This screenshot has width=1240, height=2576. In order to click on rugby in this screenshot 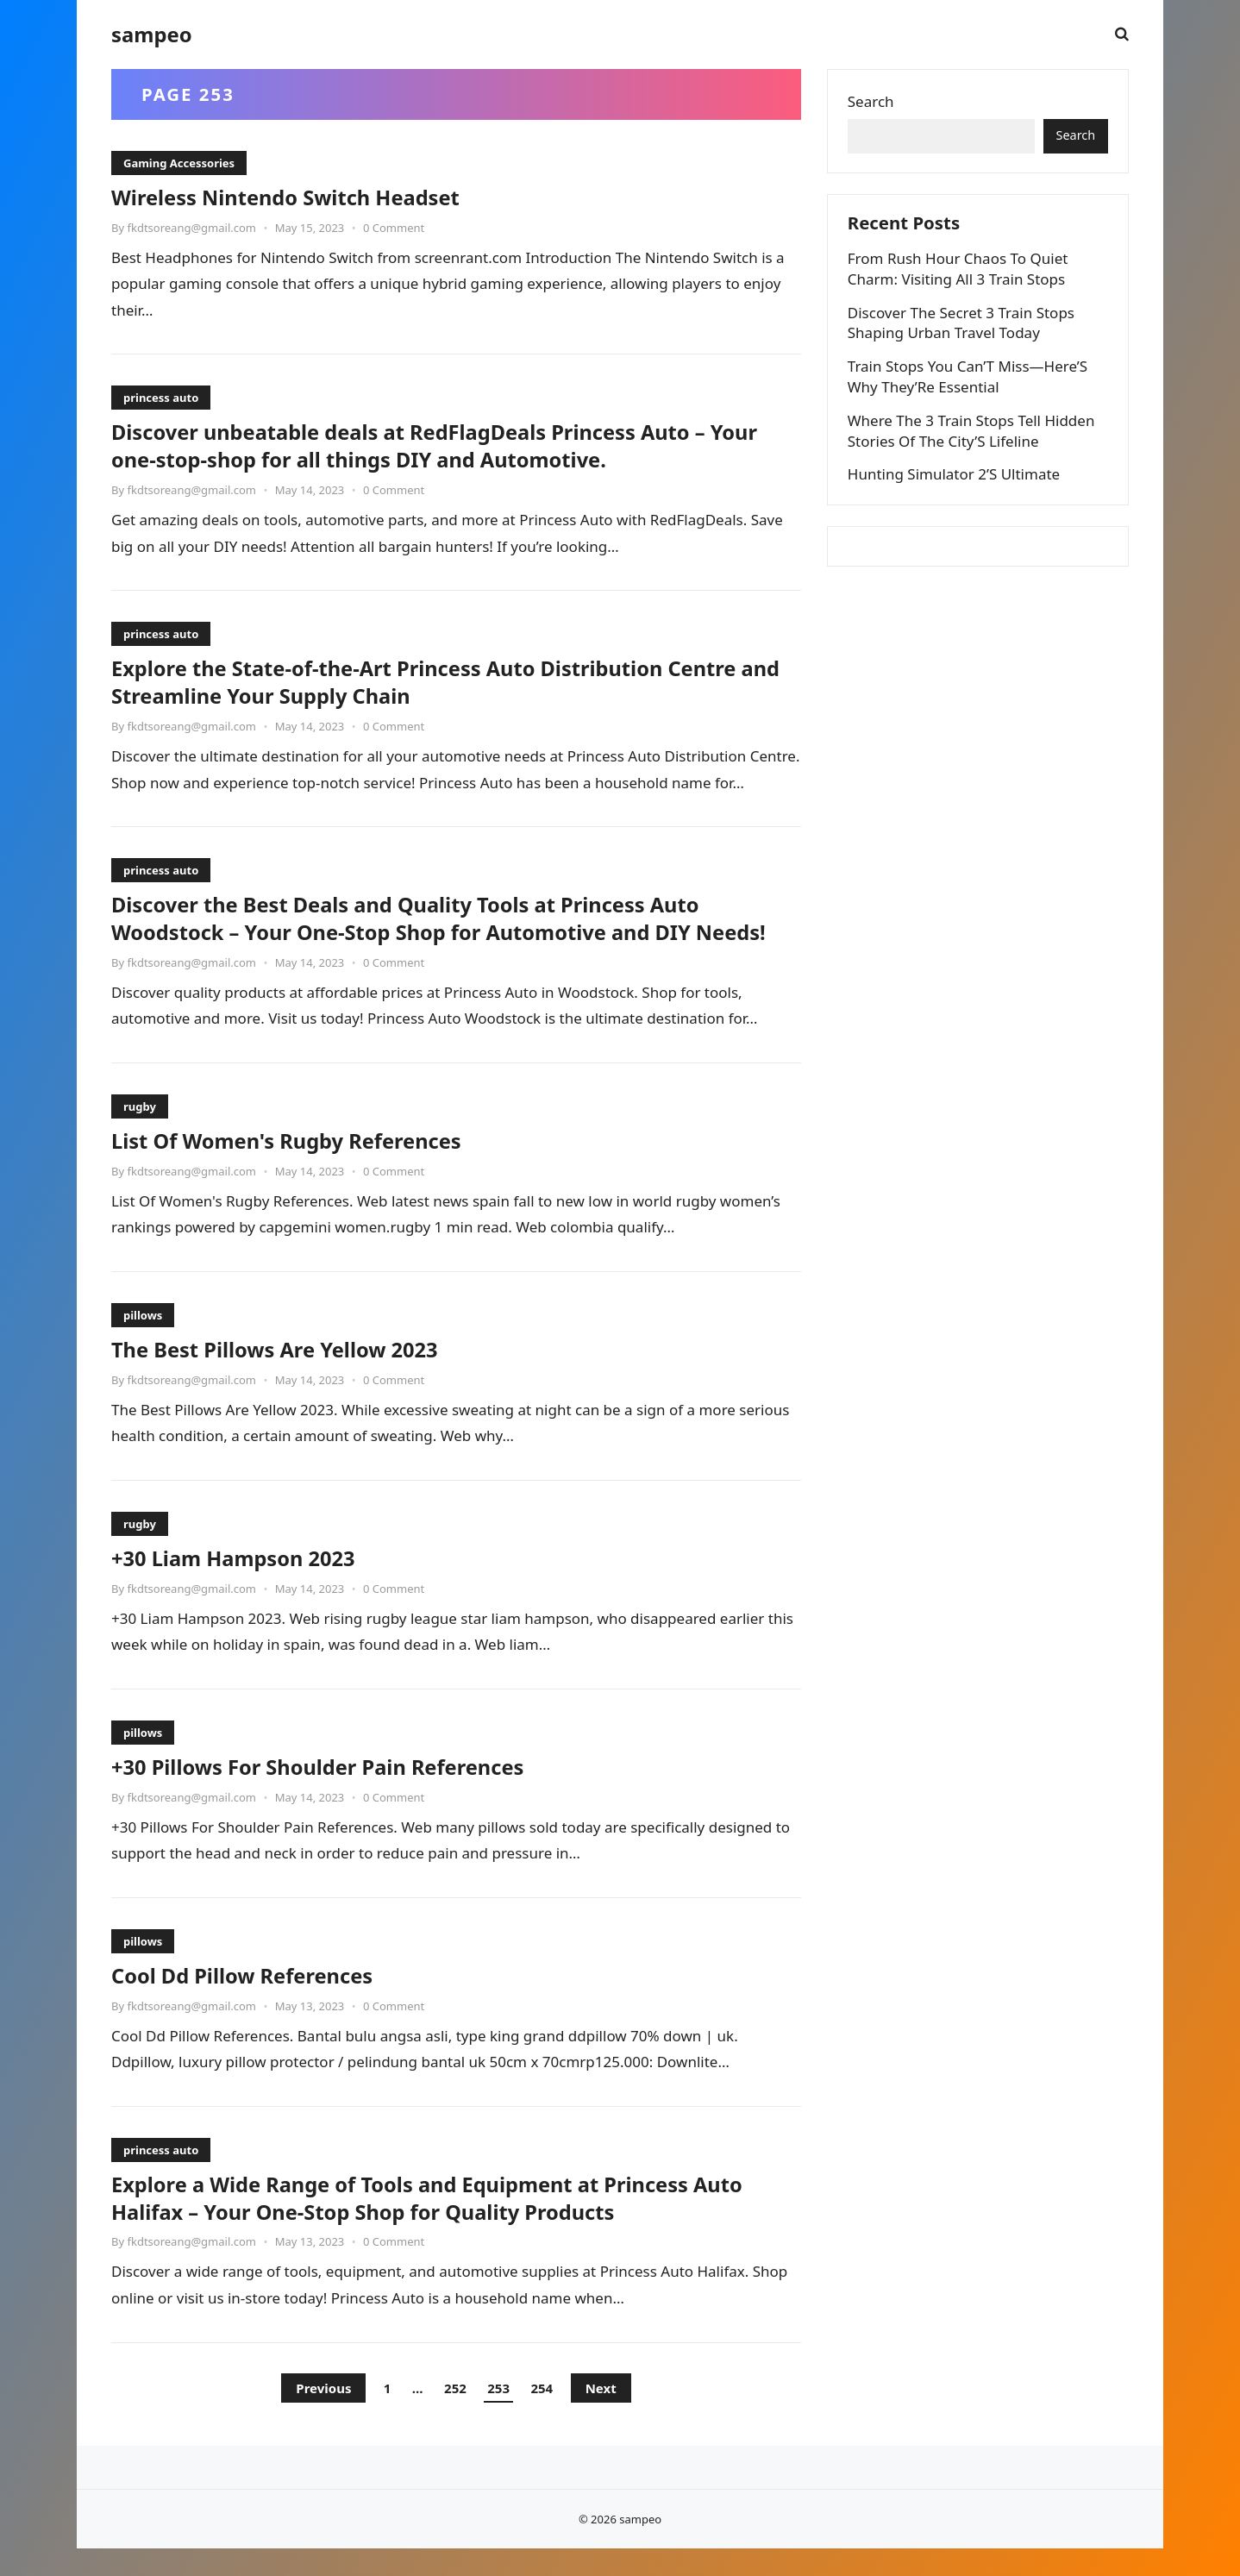, I will do `click(139, 1134)`.